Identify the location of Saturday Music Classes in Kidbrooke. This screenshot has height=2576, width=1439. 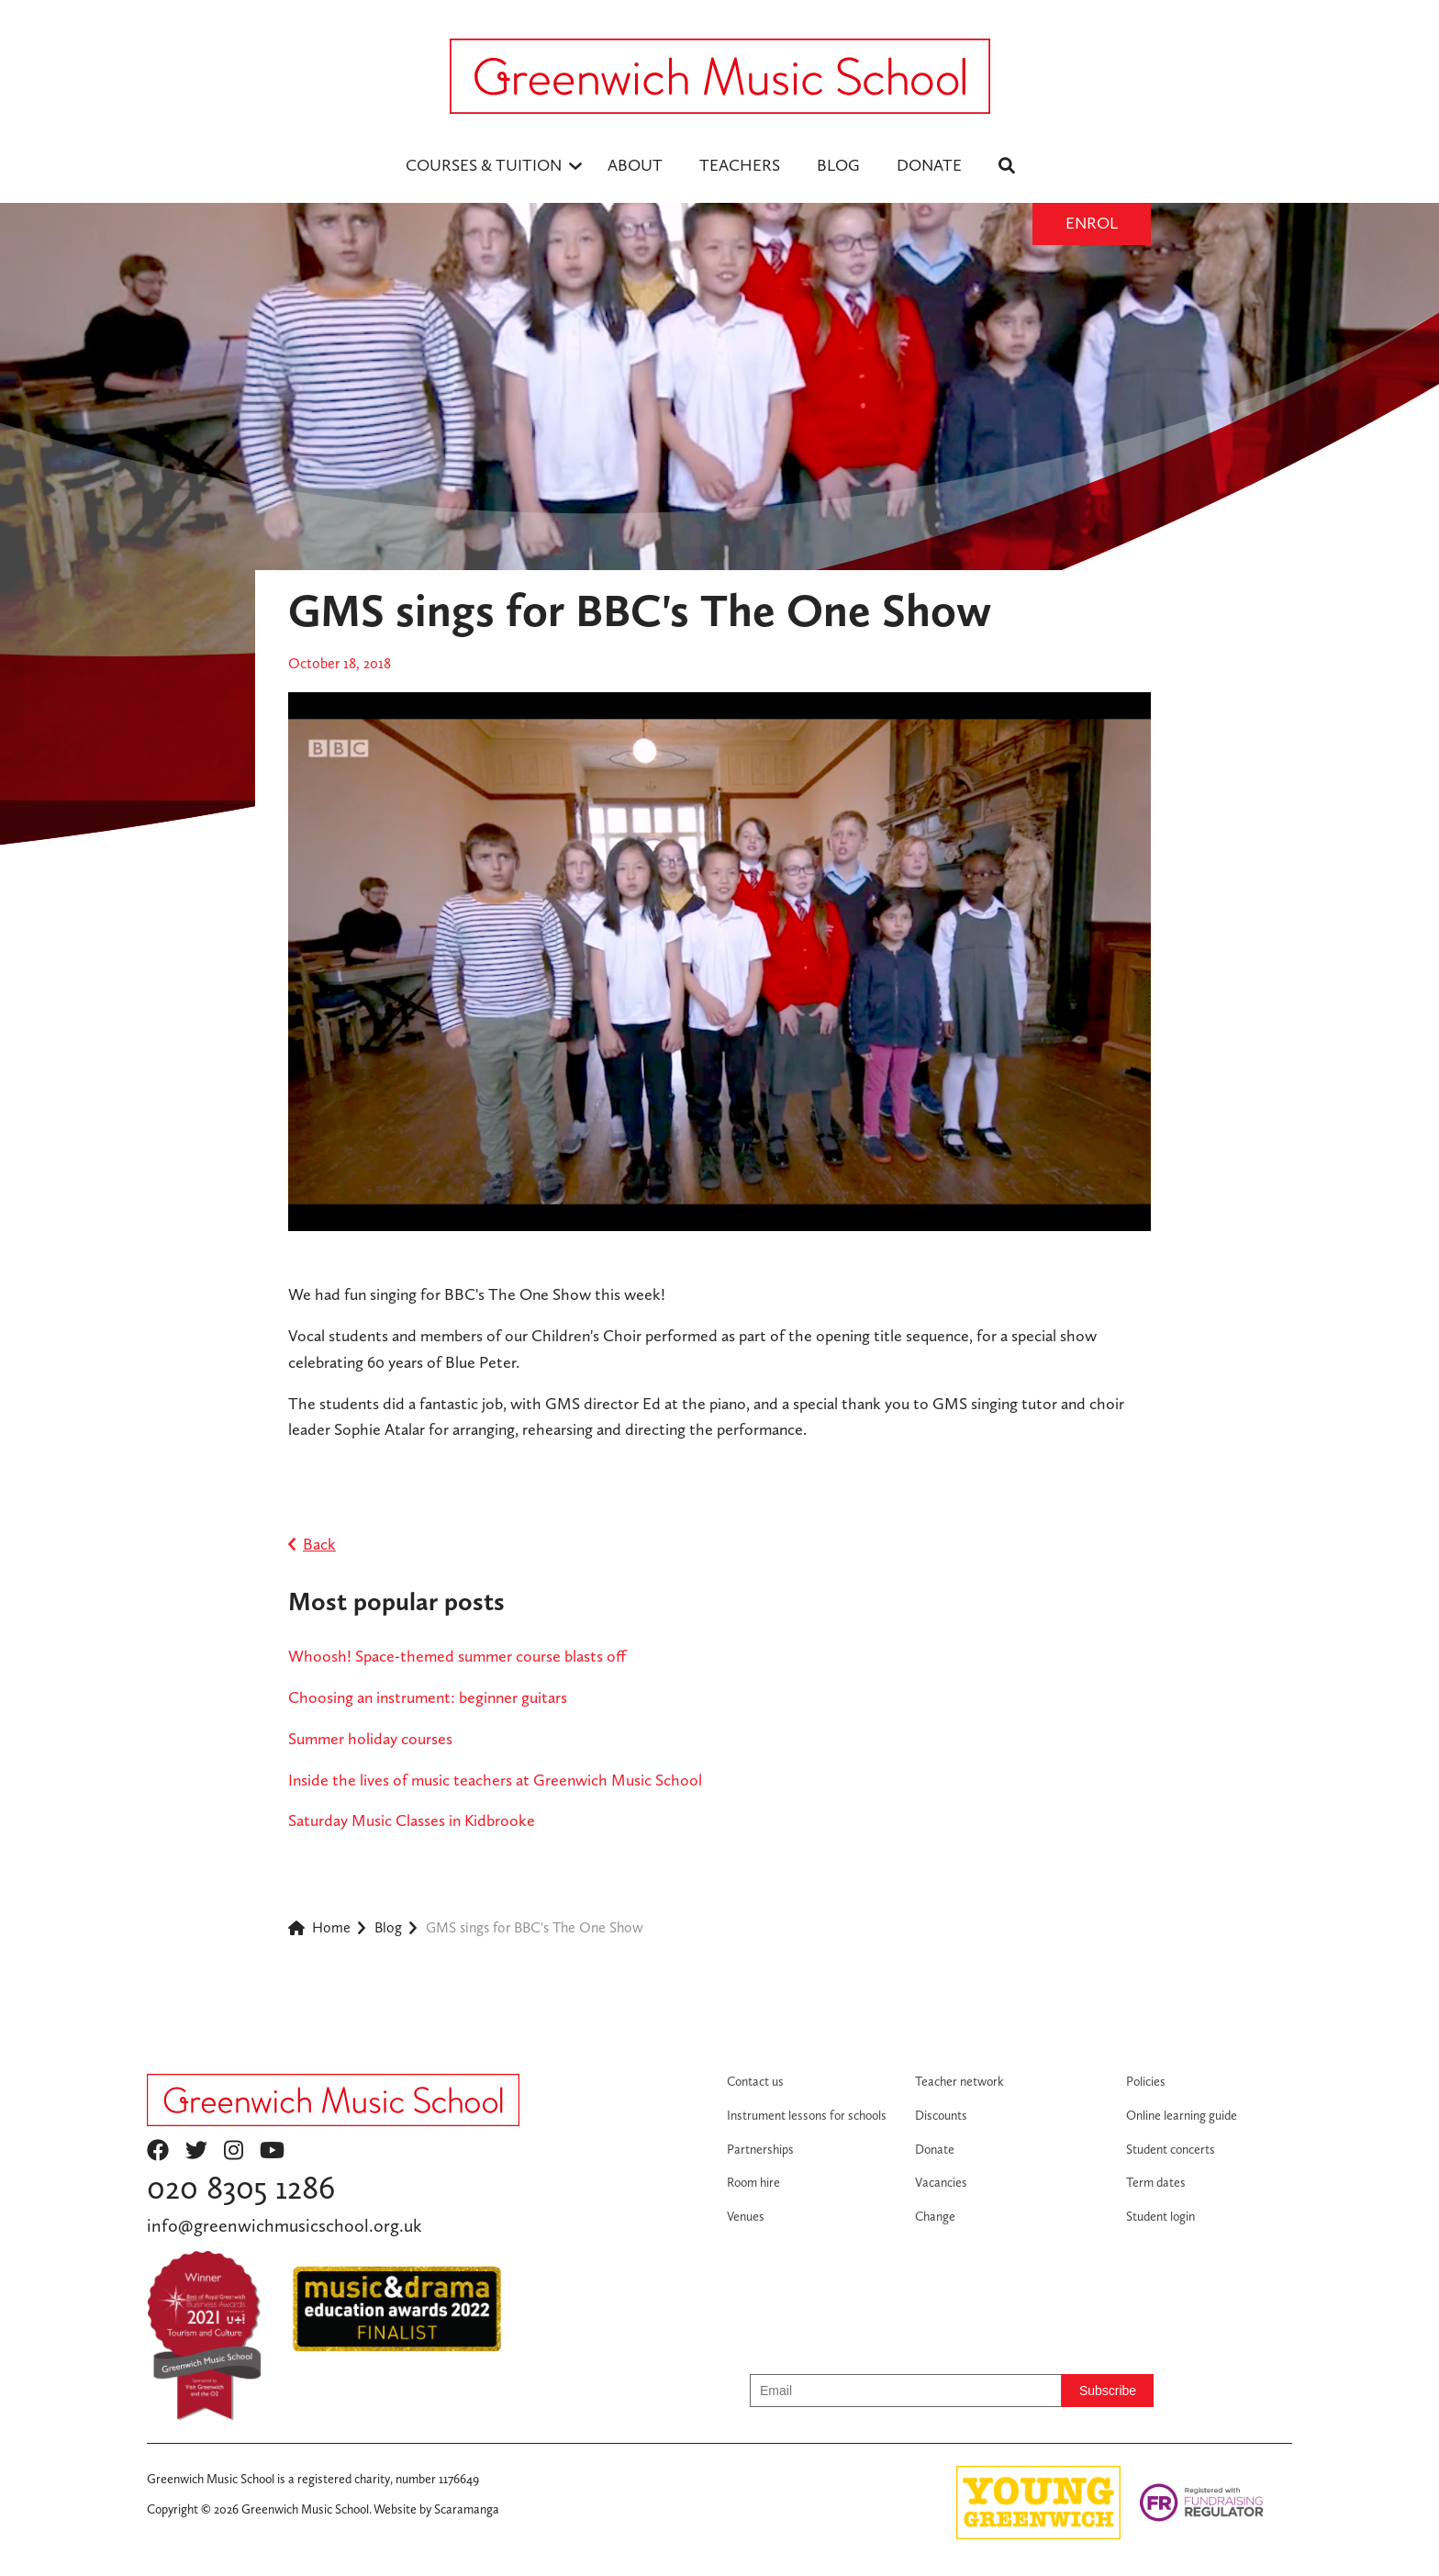
(411, 1820).